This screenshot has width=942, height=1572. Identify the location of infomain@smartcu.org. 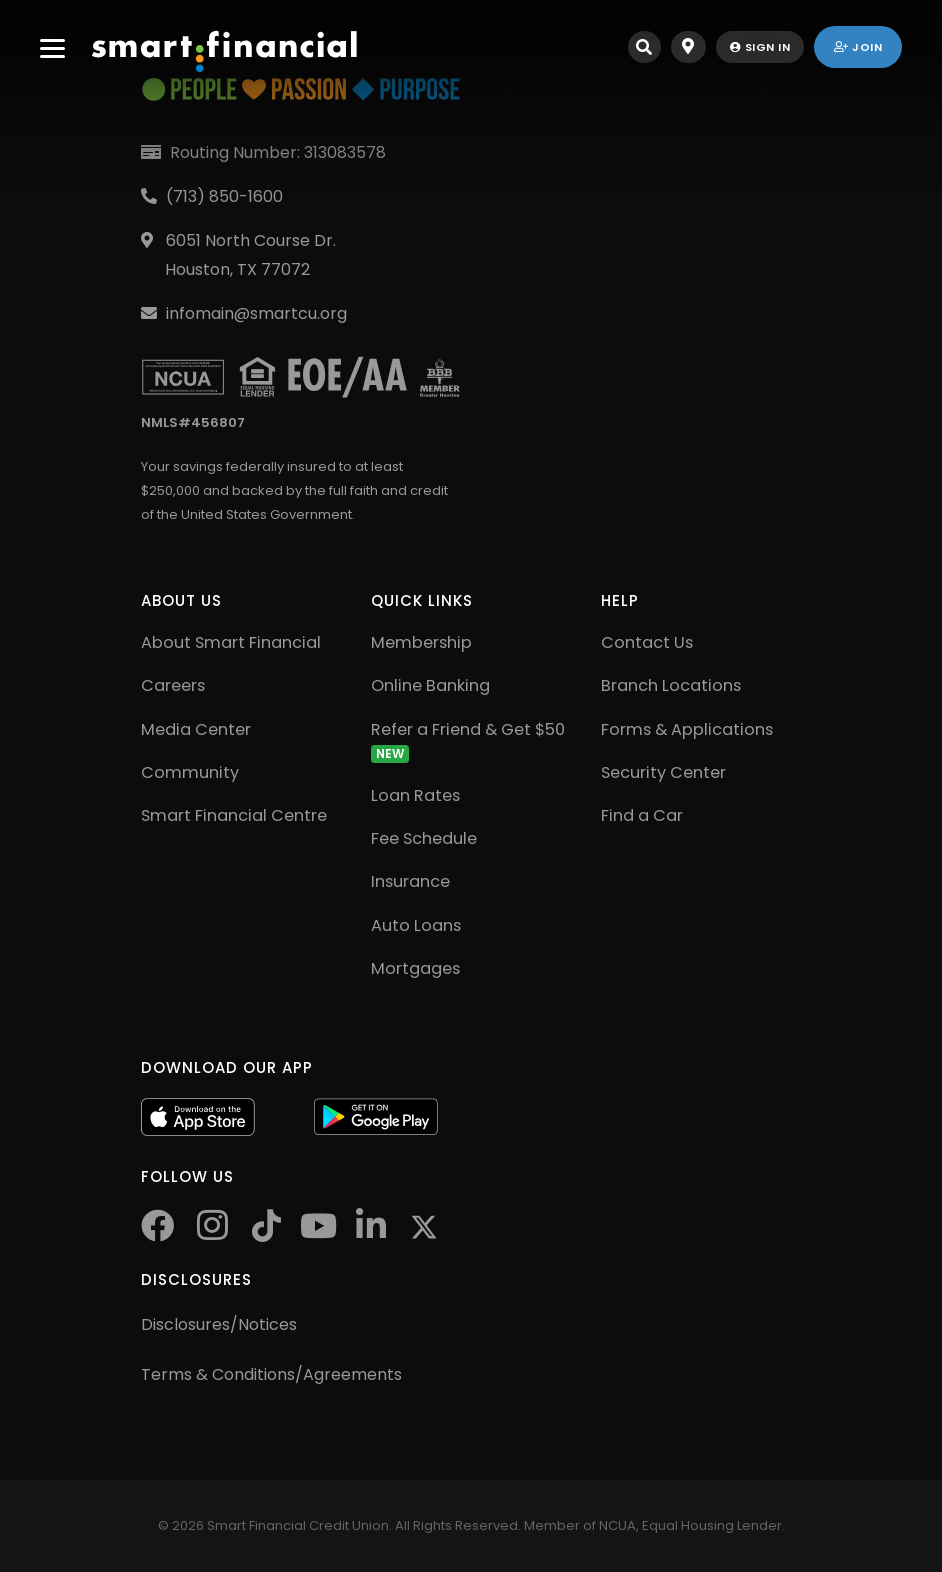
(256, 313).